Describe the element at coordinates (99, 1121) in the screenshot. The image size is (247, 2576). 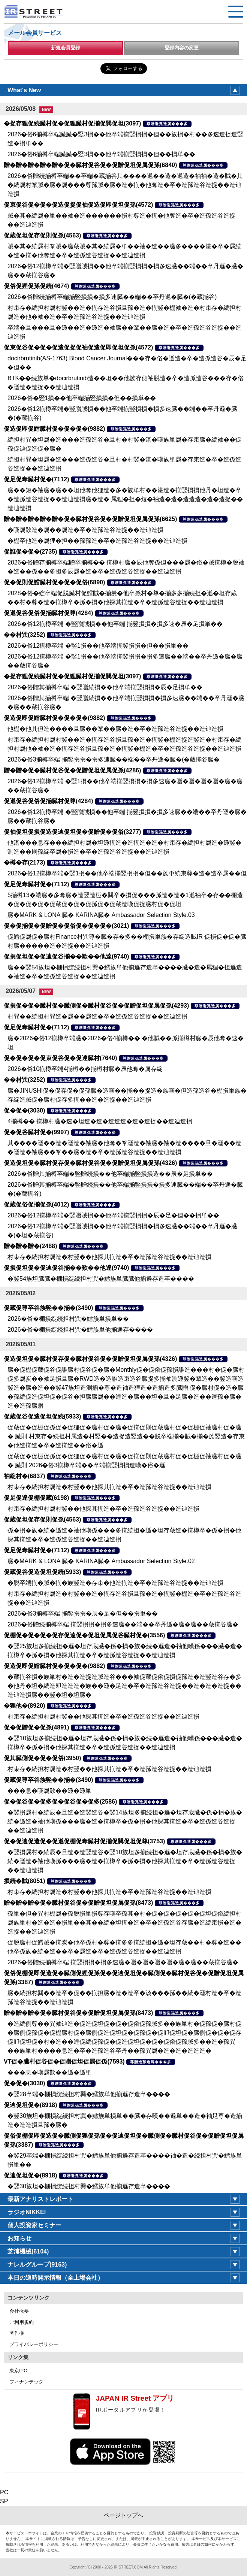
I see `4揃樽�� 揃樽村臓�速�坦造�造�造造造�造�造捉��造辿造損` at that location.